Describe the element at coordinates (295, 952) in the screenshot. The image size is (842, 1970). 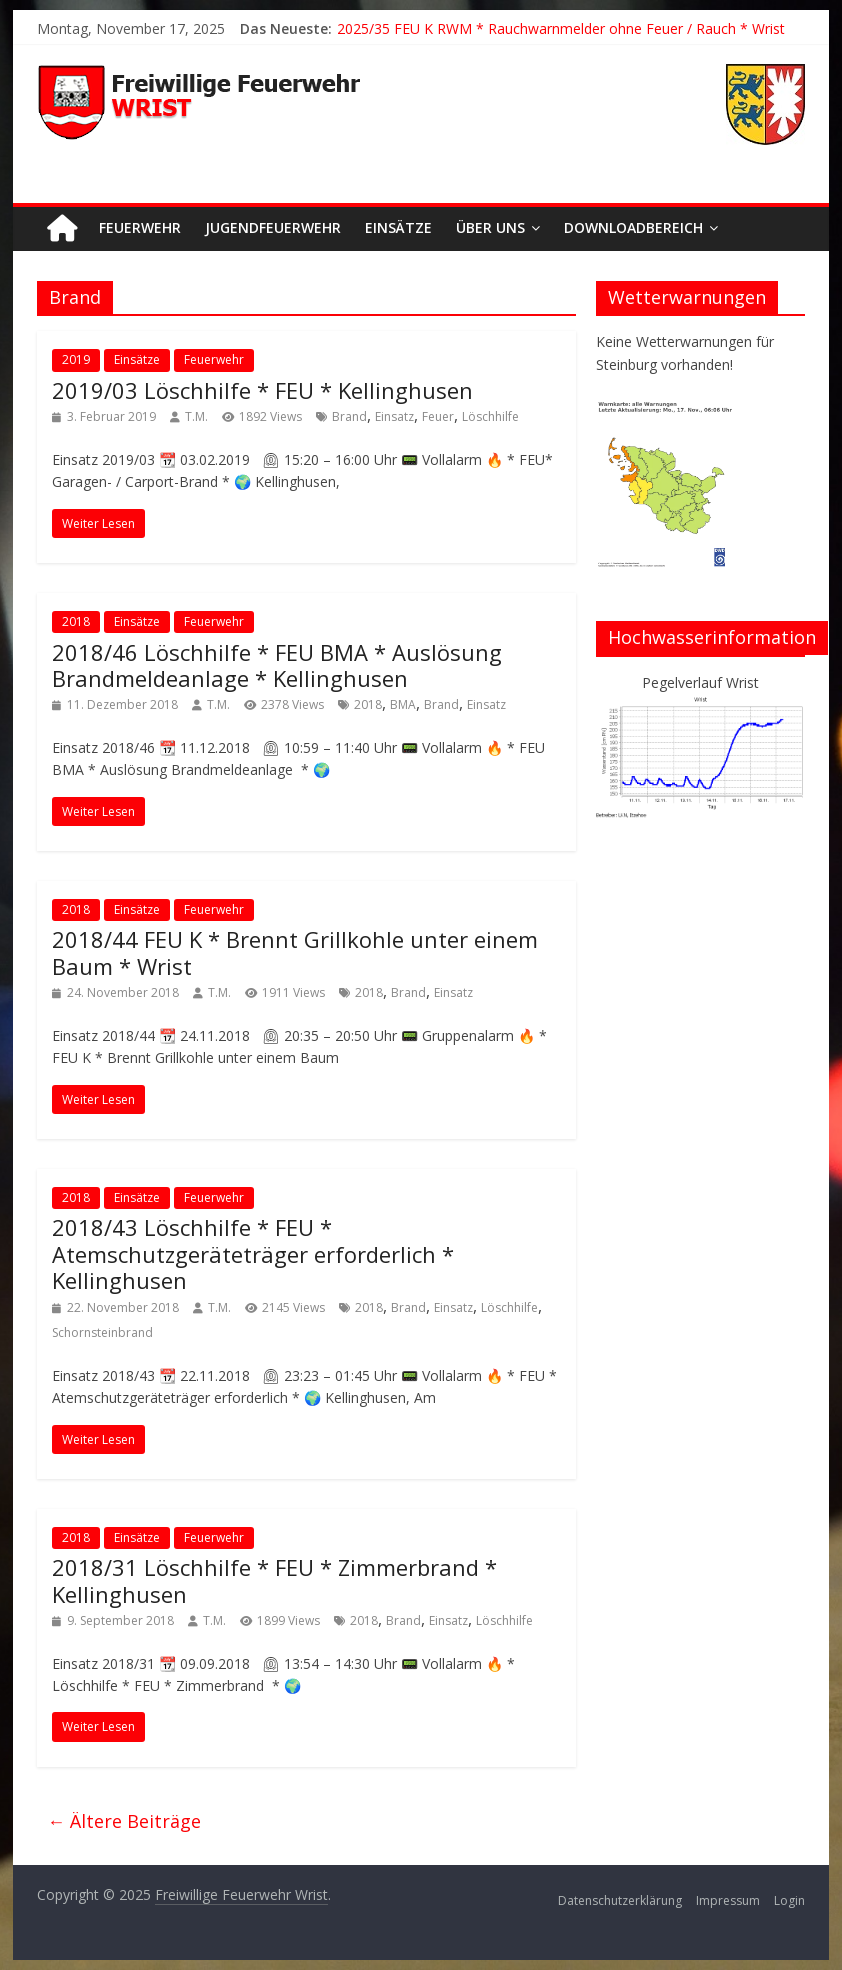
I see `2018/44 FEU K * Brennt Grillkohle unter einem Baum * Wrist` at that location.